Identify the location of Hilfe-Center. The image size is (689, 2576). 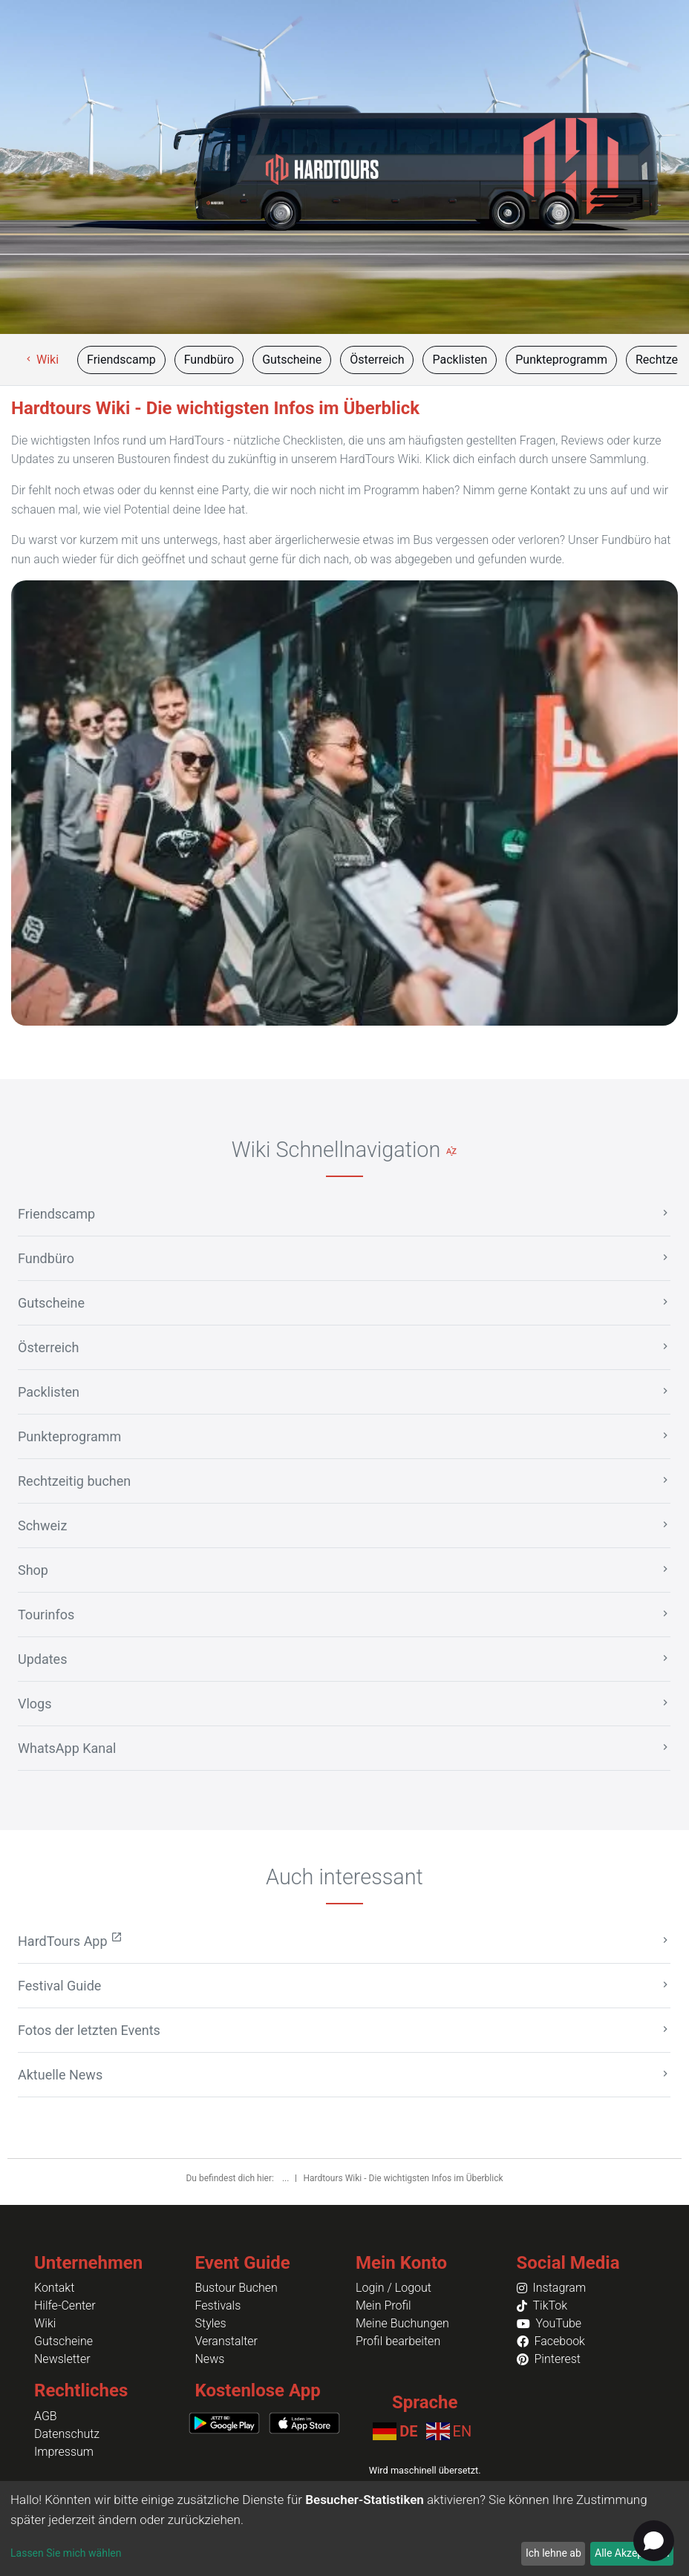
(65, 2305).